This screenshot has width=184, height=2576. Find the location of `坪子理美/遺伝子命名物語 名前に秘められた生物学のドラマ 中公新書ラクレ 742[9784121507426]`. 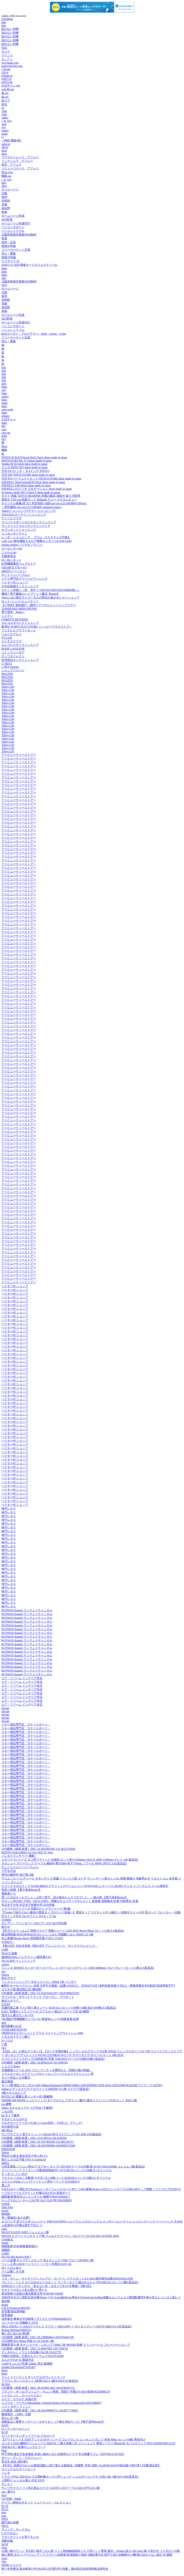

坪子理美/遺伝子命名物語 名前に秘められた生物学のドラマ 中公新書ラクレ 742[9784121507426] is located at coordinates (62, 2454).